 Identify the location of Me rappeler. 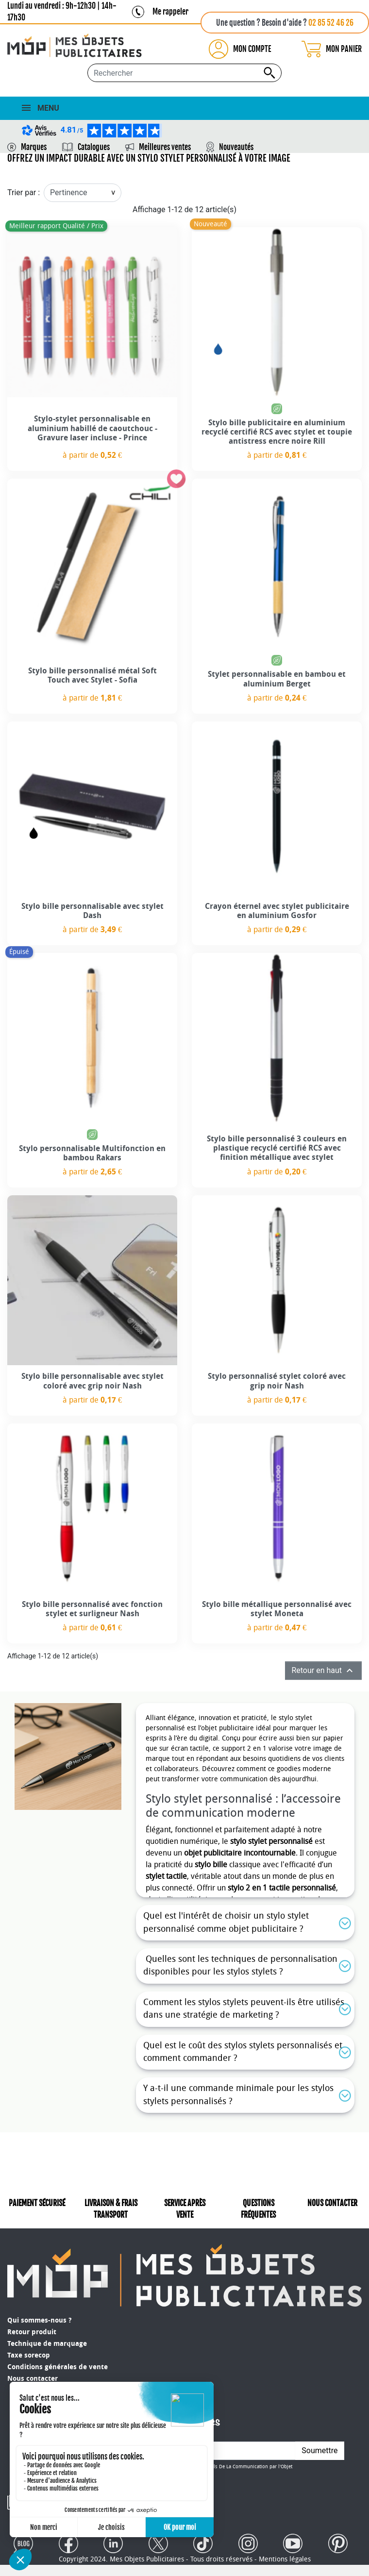
(170, 12).